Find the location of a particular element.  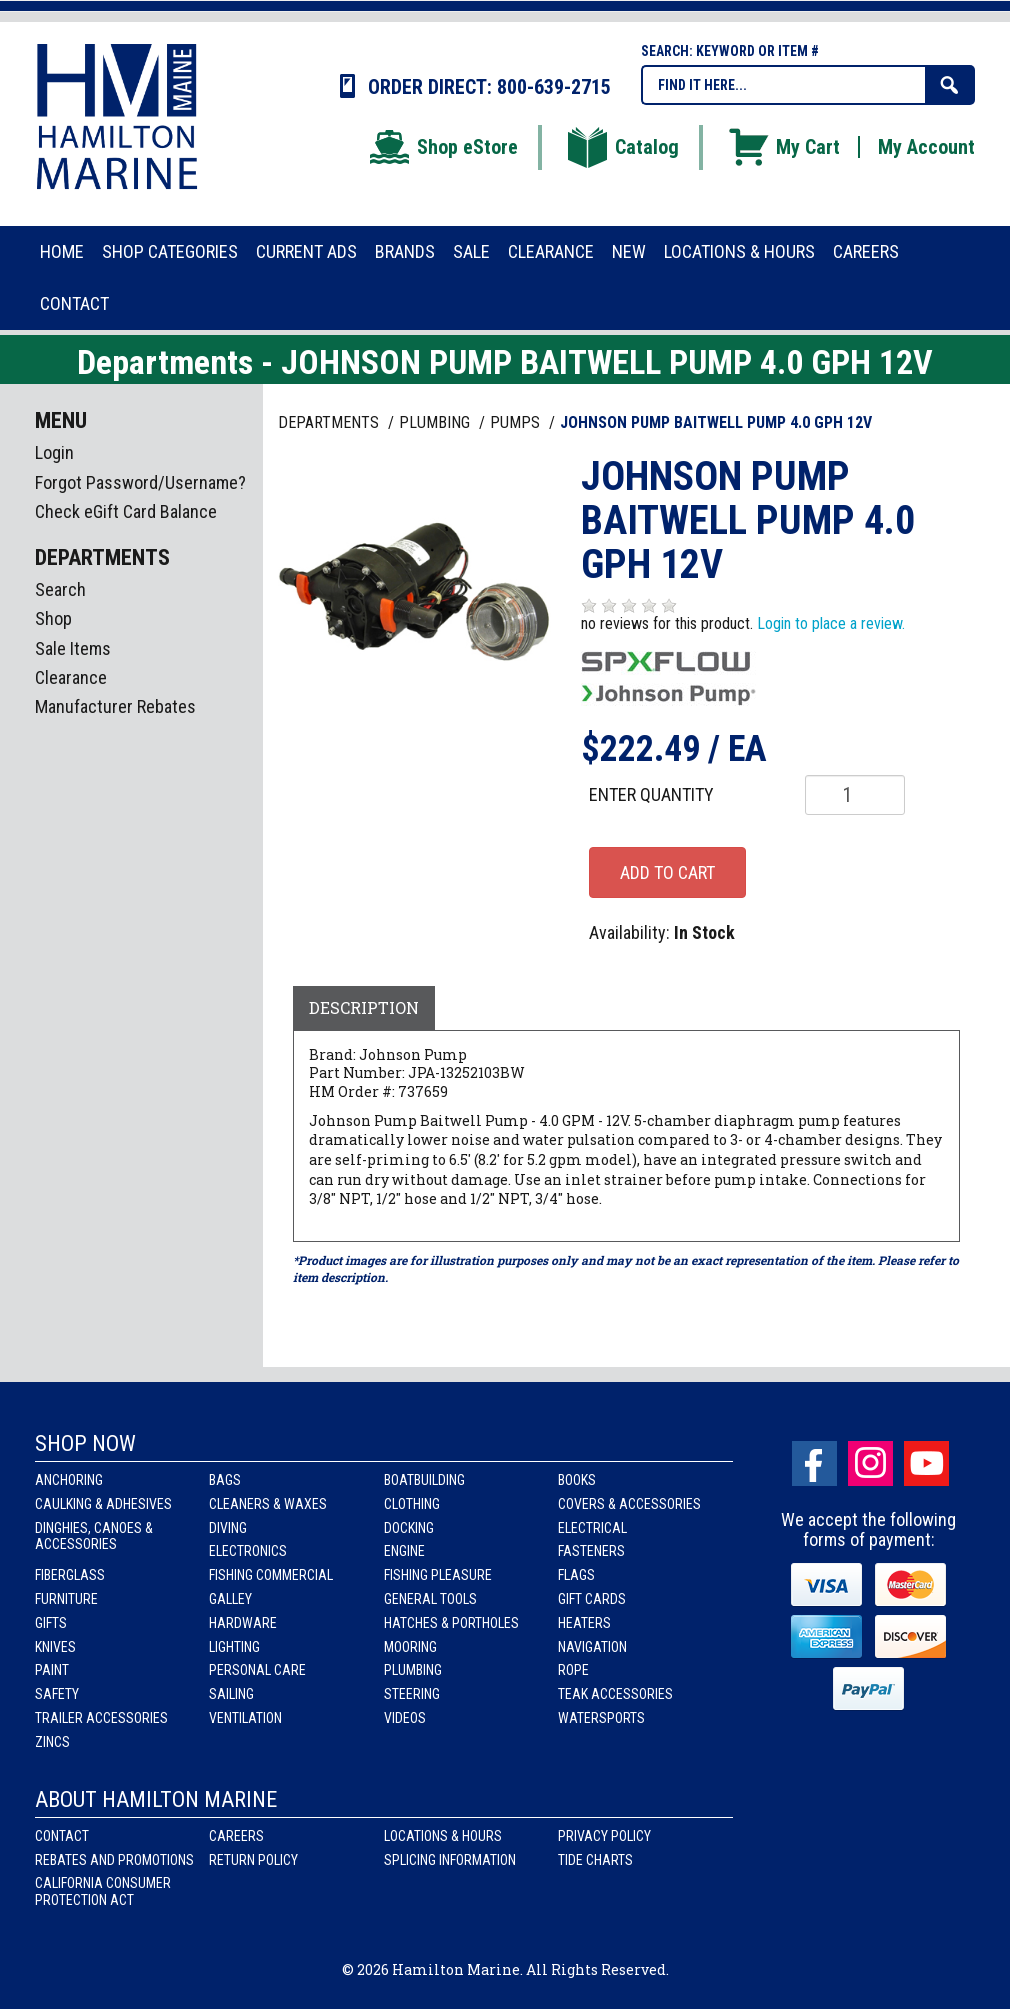

Hatches & Portholes is located at coordinates (451, 1623).